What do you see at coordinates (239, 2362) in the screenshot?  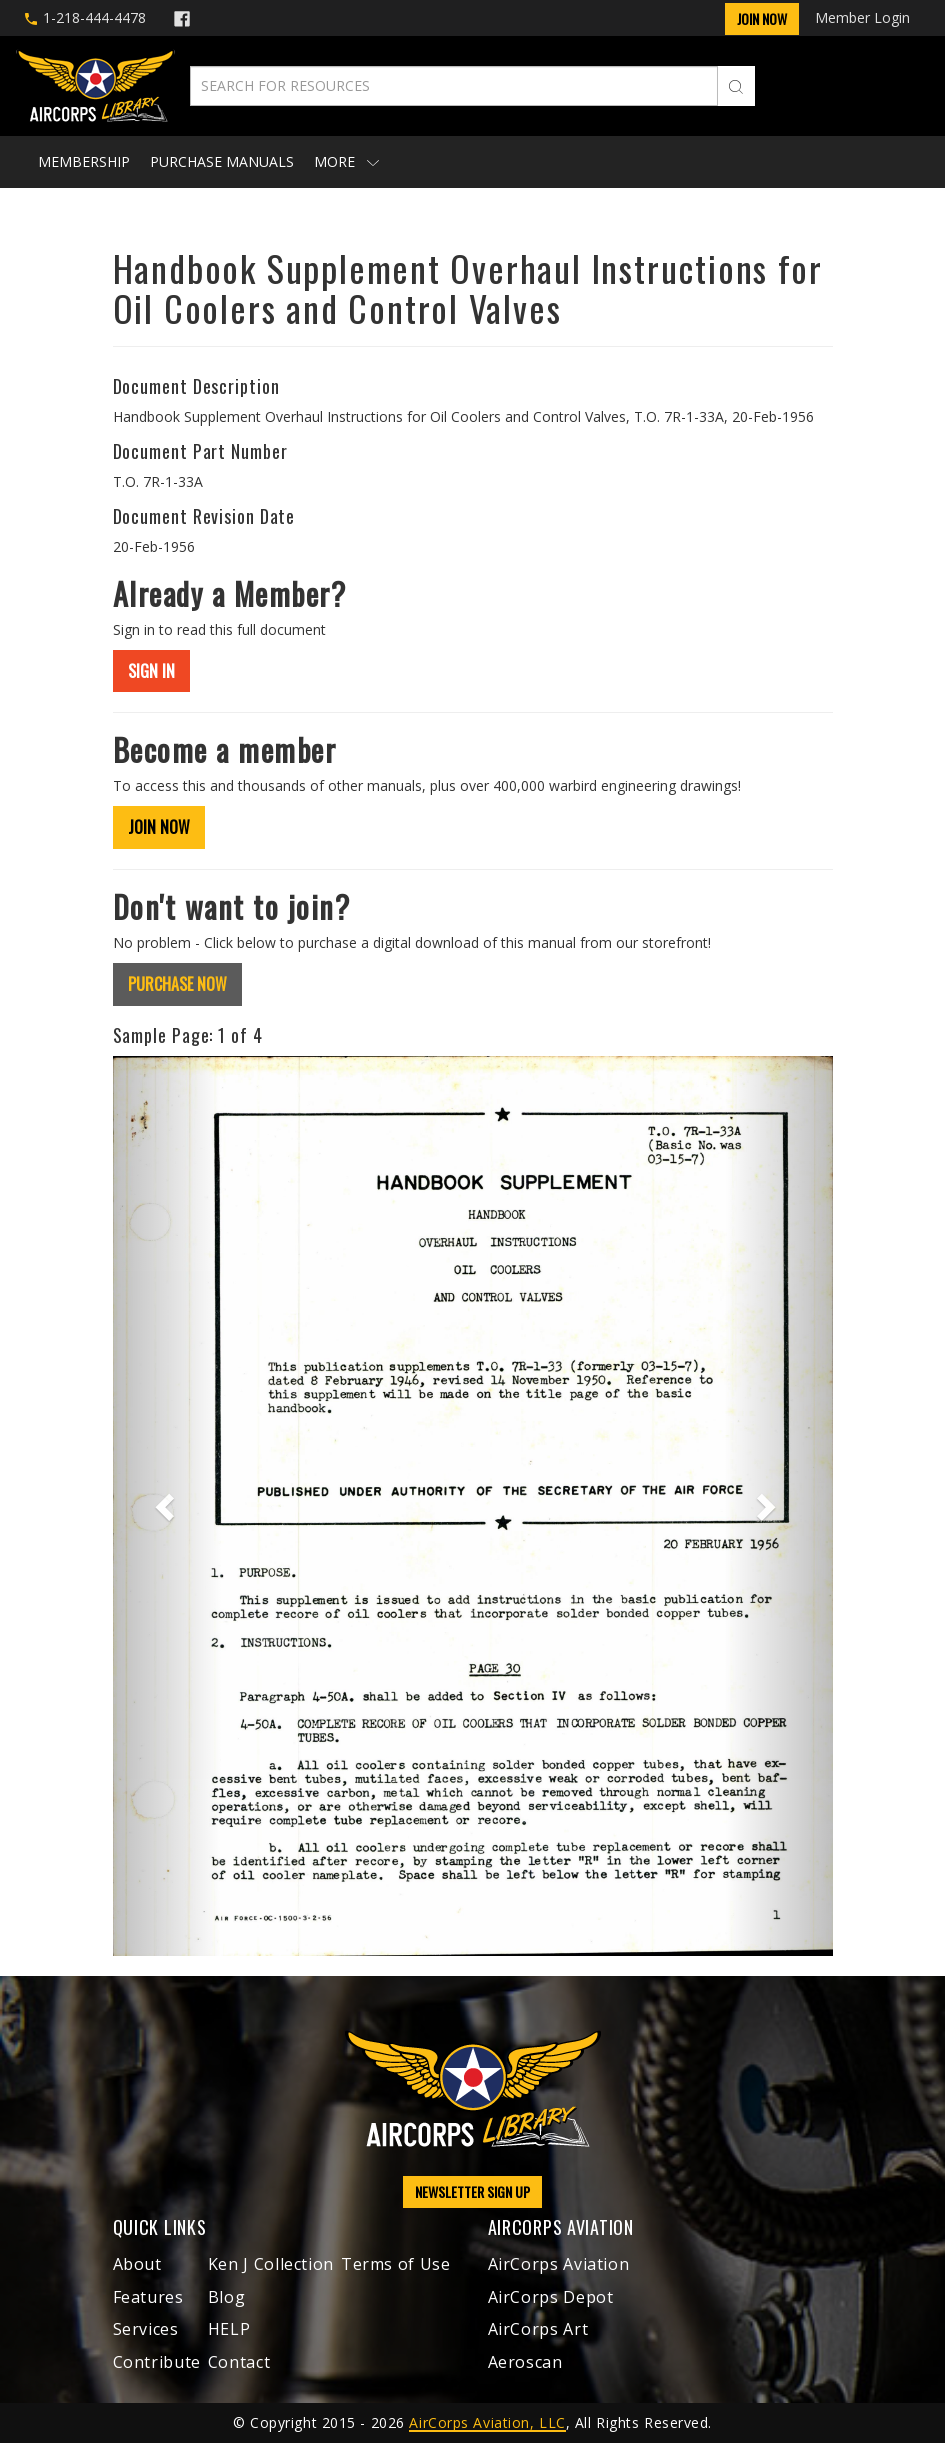 I see `Contact` at bounding box center [239, 2362].